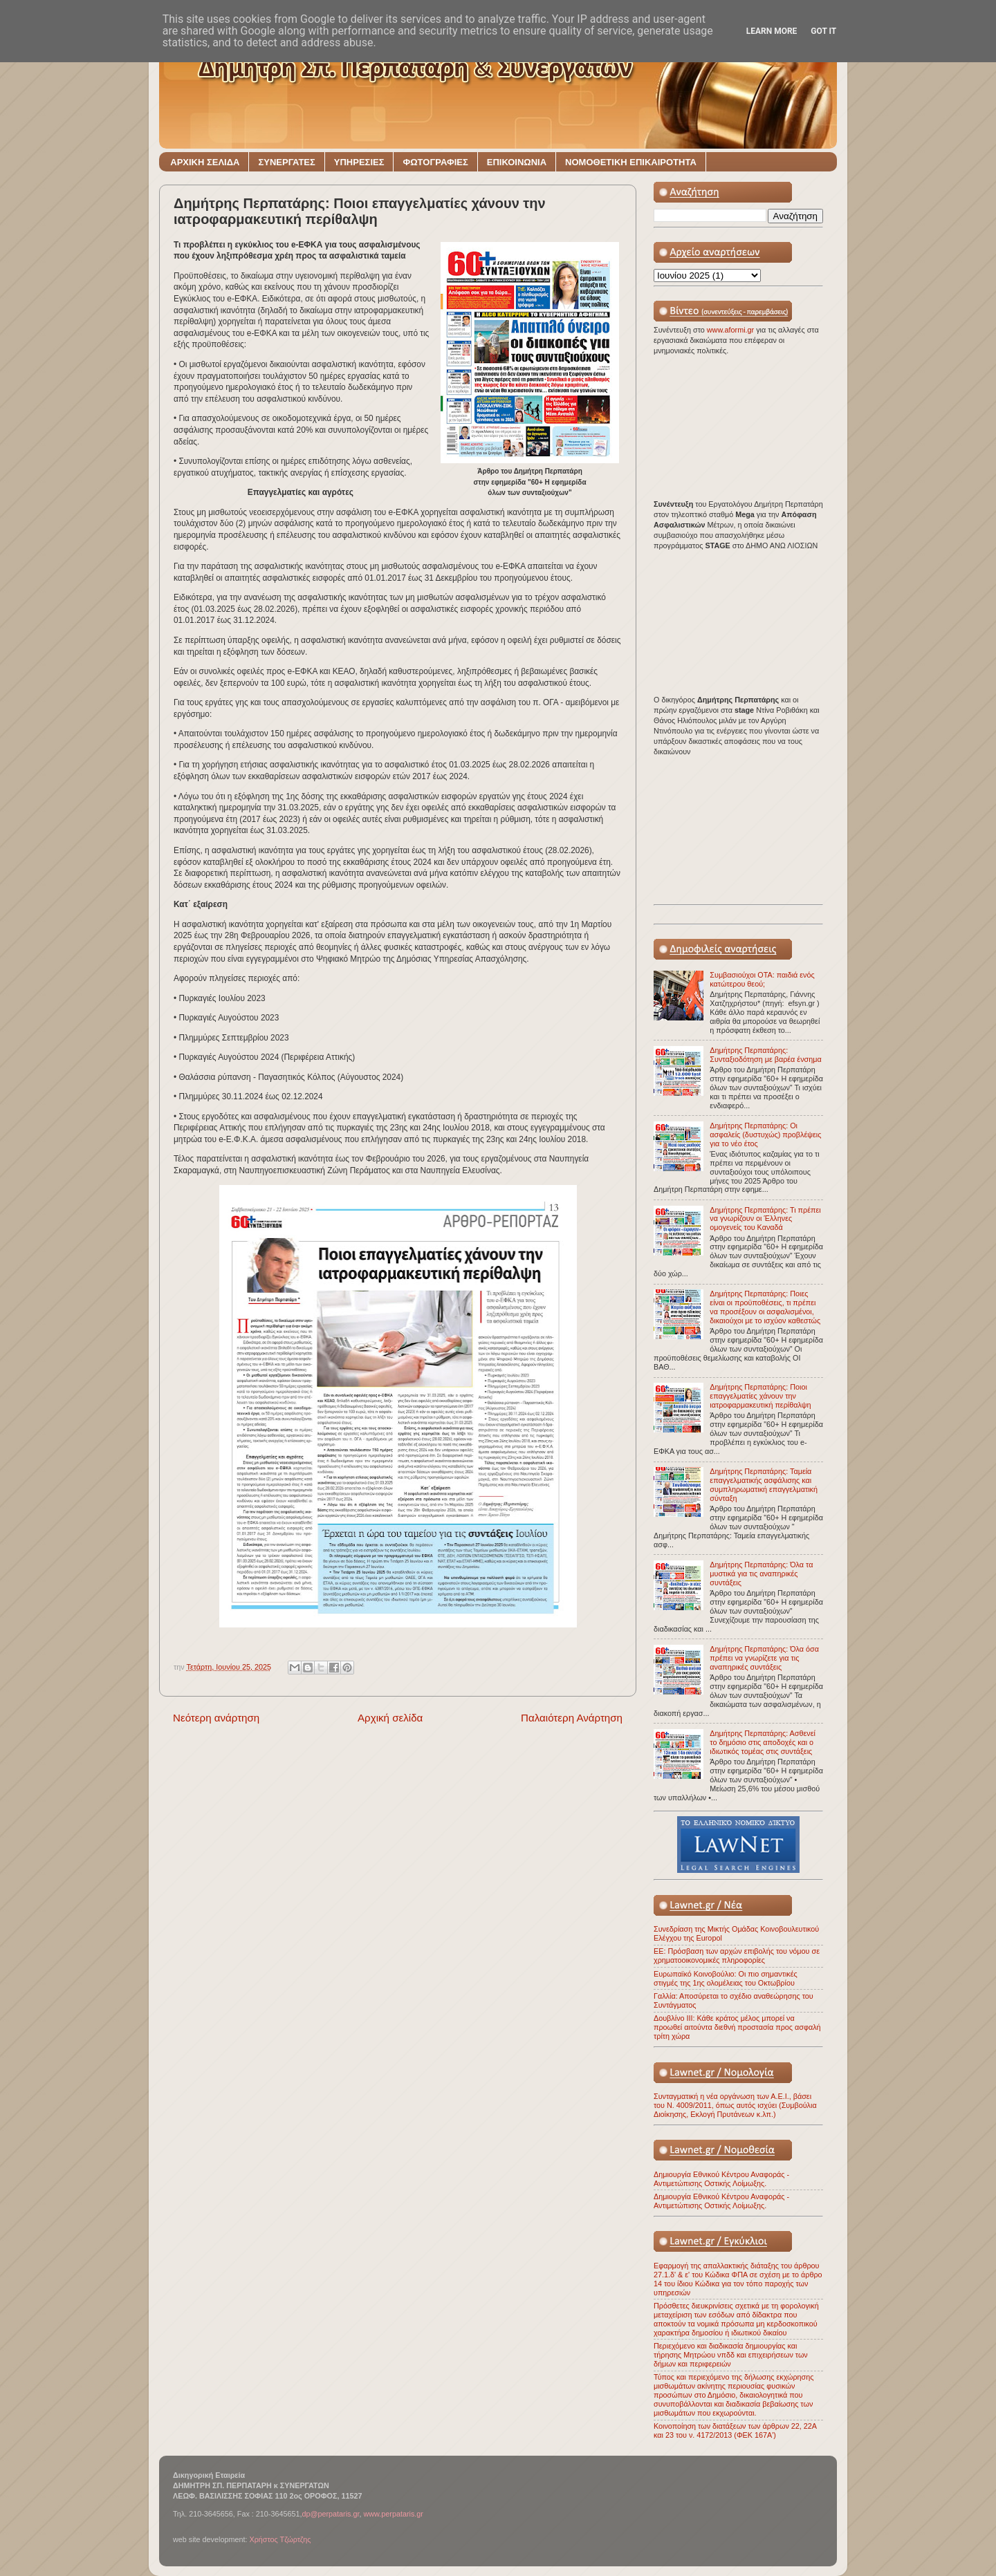  I want to click on Παλαιότερη Ανάρτηση, so click(571, 1718).